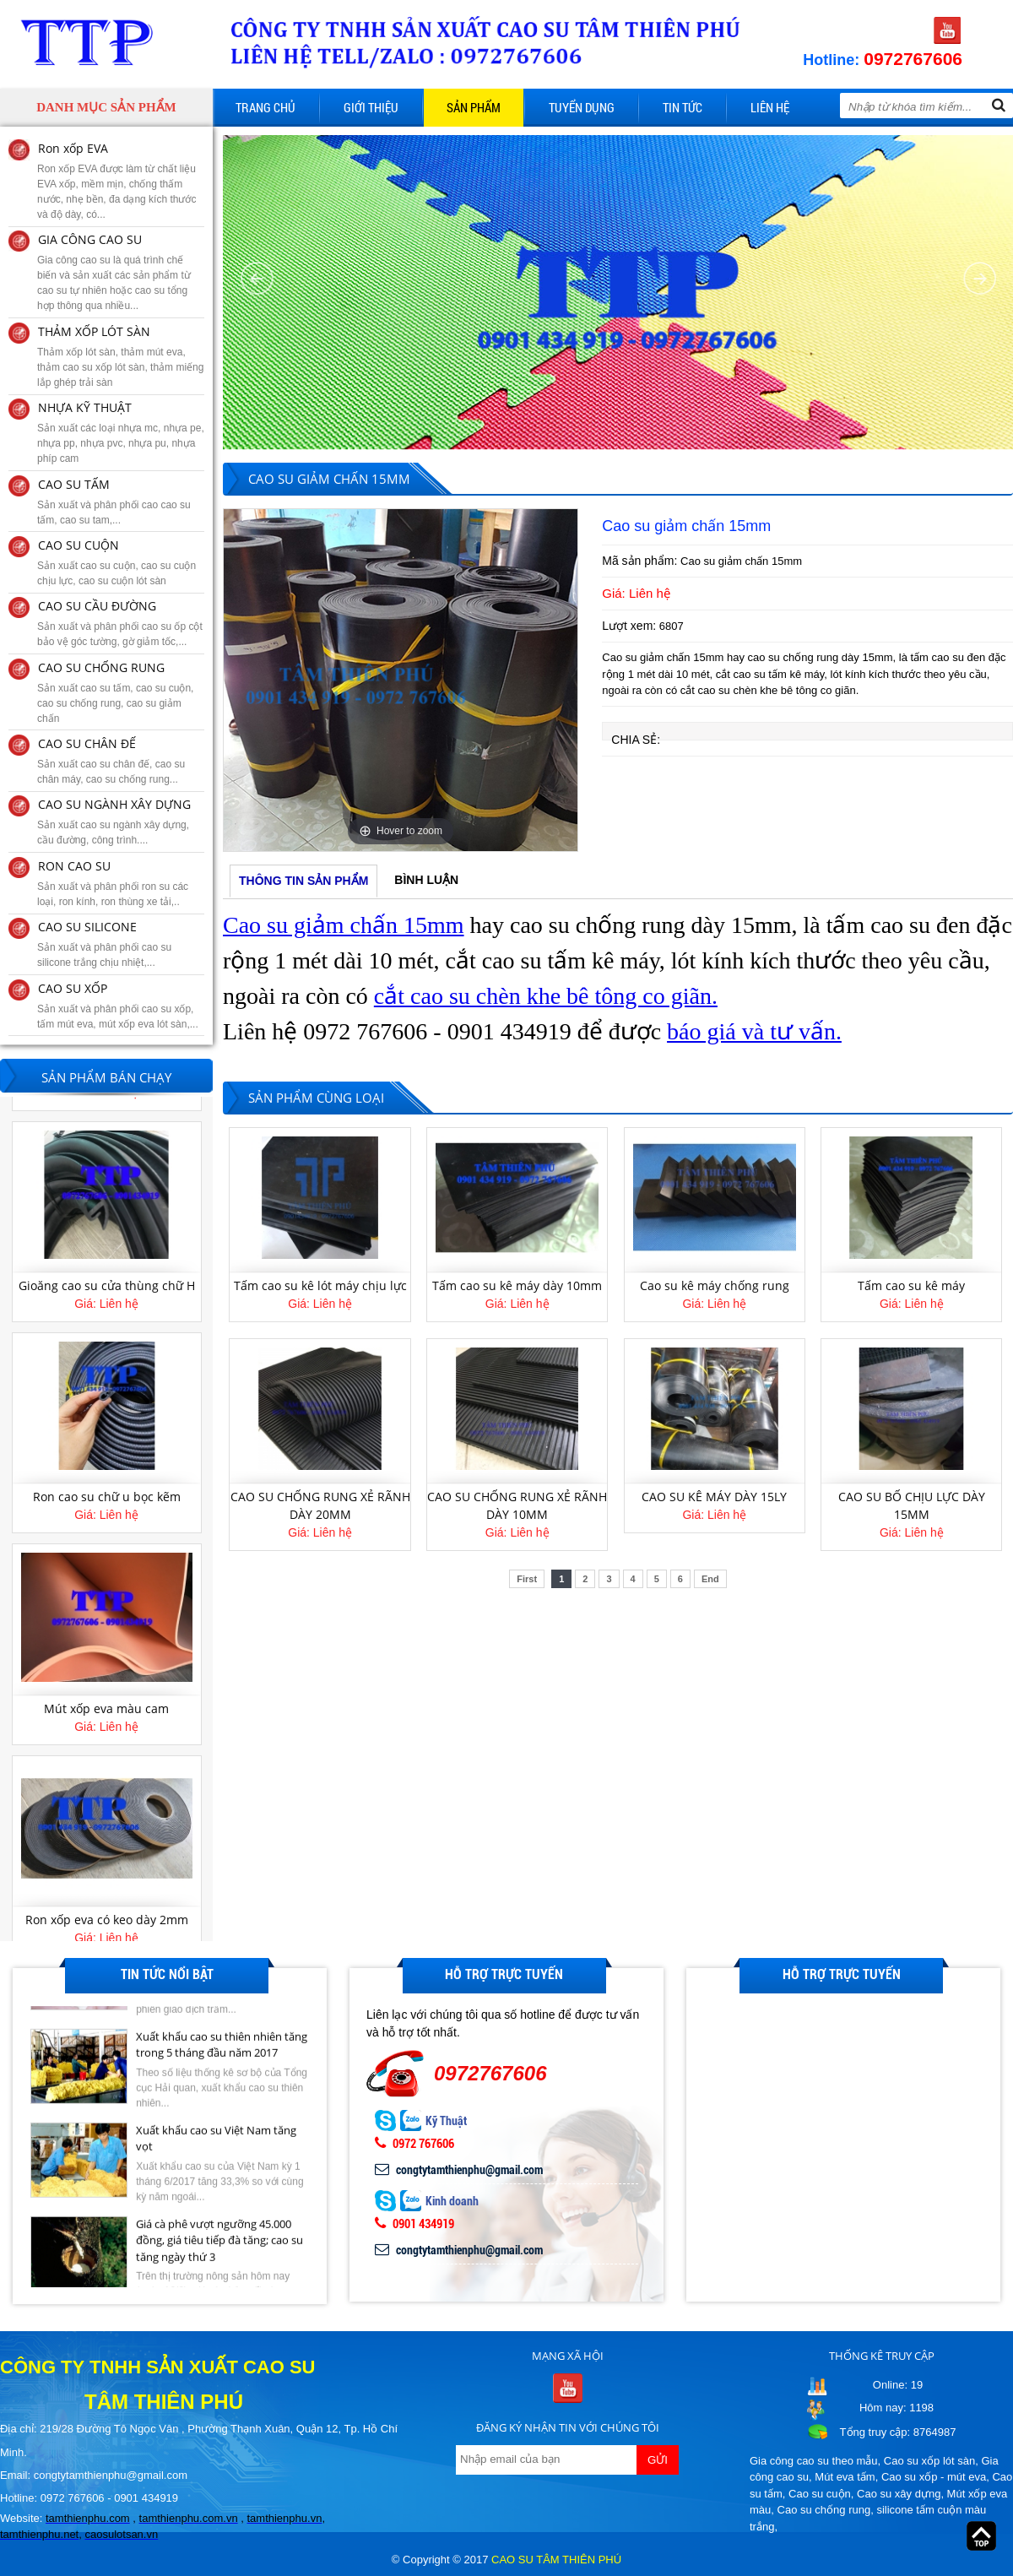  Describe the element at coordinates (106, 1709) in the screenshot. I see `Mút xốp eva màu cam` at that location.